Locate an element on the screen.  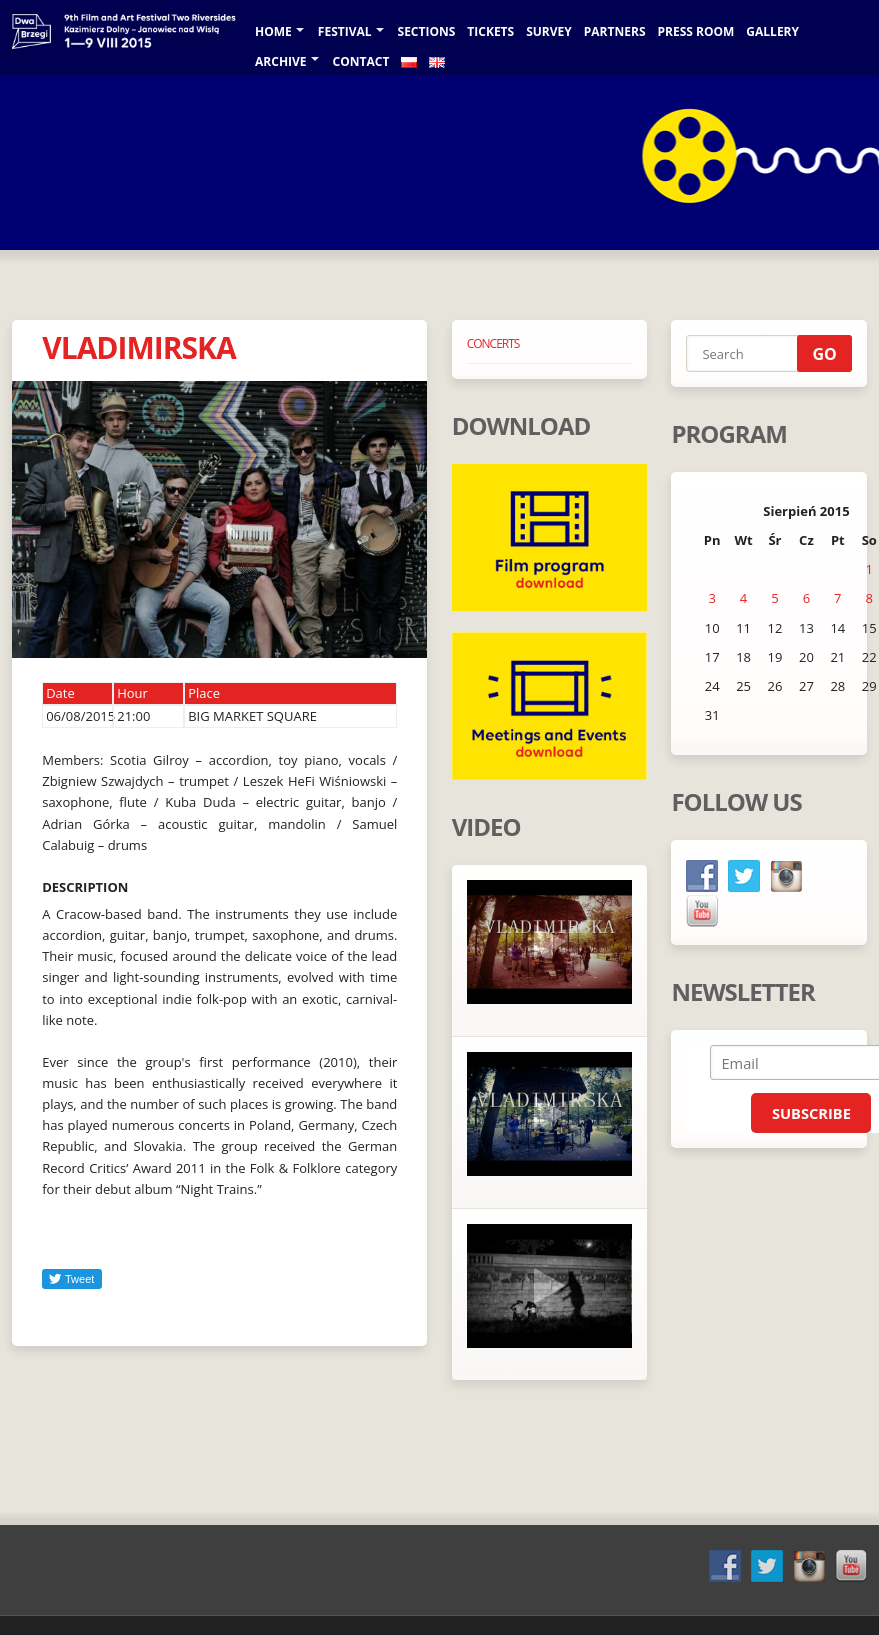
Archive is located at coordinates (281, 61).